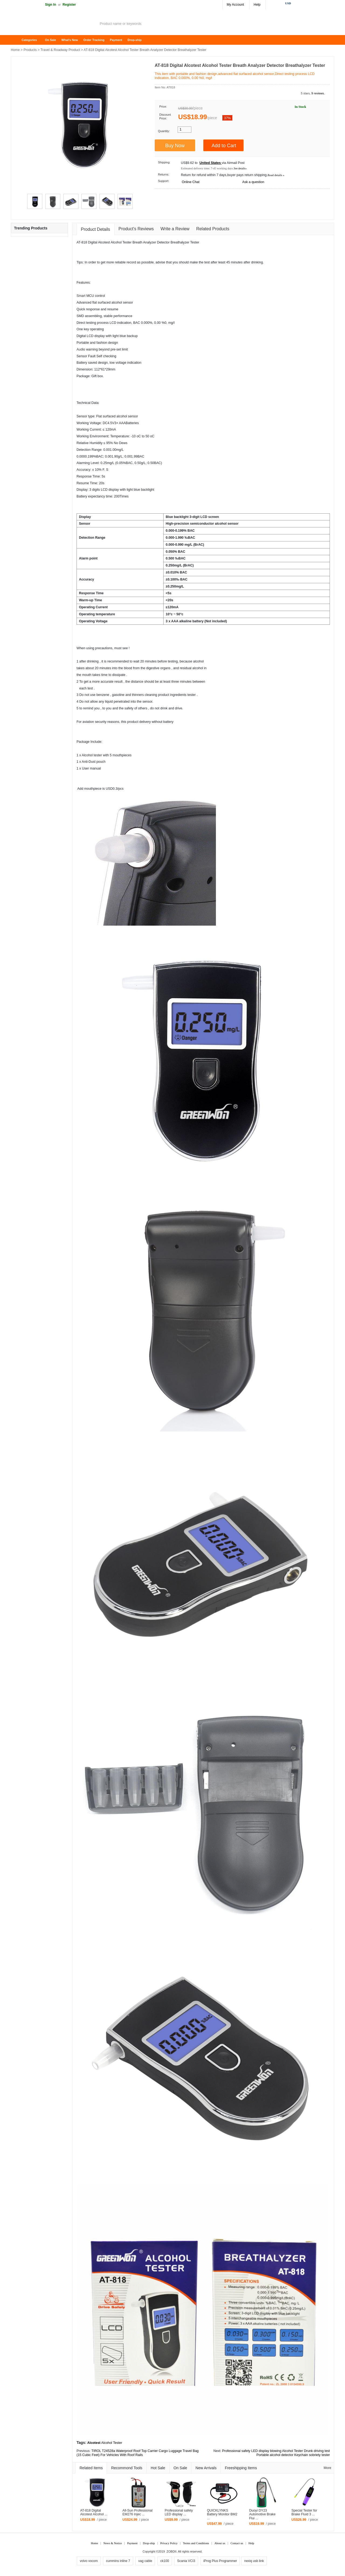  What do you see at coordinates (118, 2561) in the screenshot?
I see `cummins inline 7` at bounding box center [118, 2561].